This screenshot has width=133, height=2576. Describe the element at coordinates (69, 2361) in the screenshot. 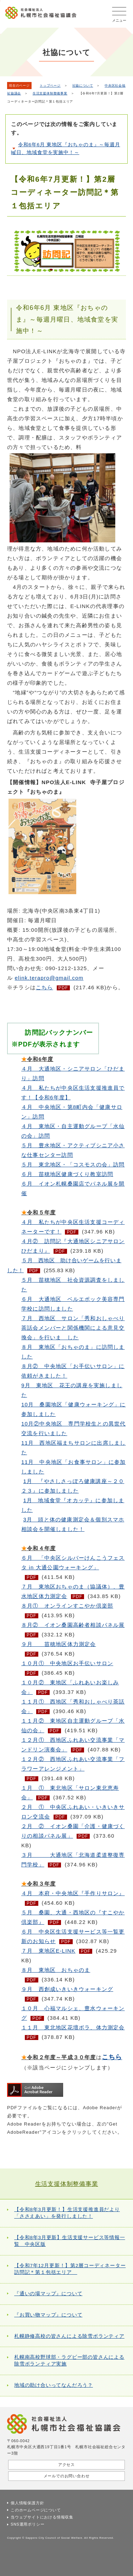

I see `札幌南高校野球部・ラグビー部の皆さんによる除雪ボランティア実施` at that location.